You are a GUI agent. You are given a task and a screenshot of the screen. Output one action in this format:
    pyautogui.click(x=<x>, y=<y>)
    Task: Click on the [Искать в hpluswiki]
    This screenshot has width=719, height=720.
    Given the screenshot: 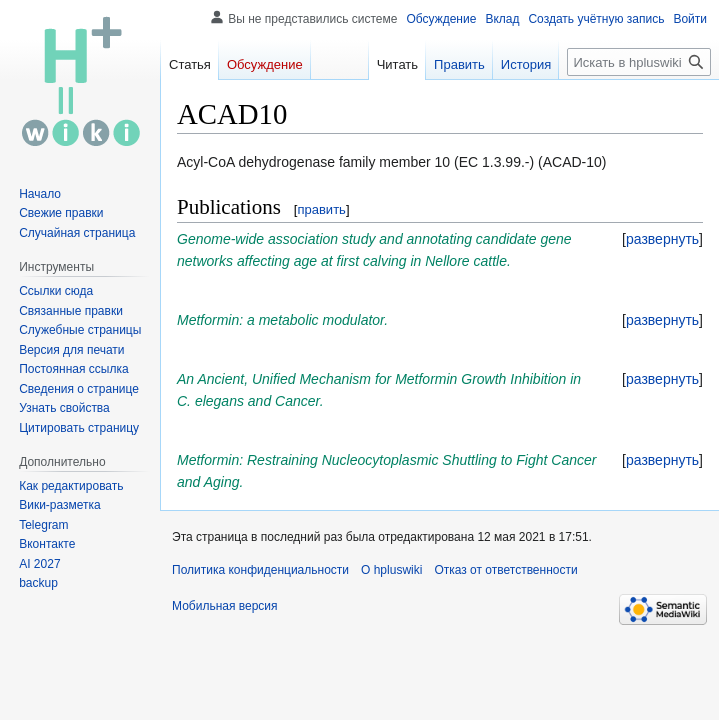 What is the action you would take?
    pyautogui.click(x=639, y=62)
    